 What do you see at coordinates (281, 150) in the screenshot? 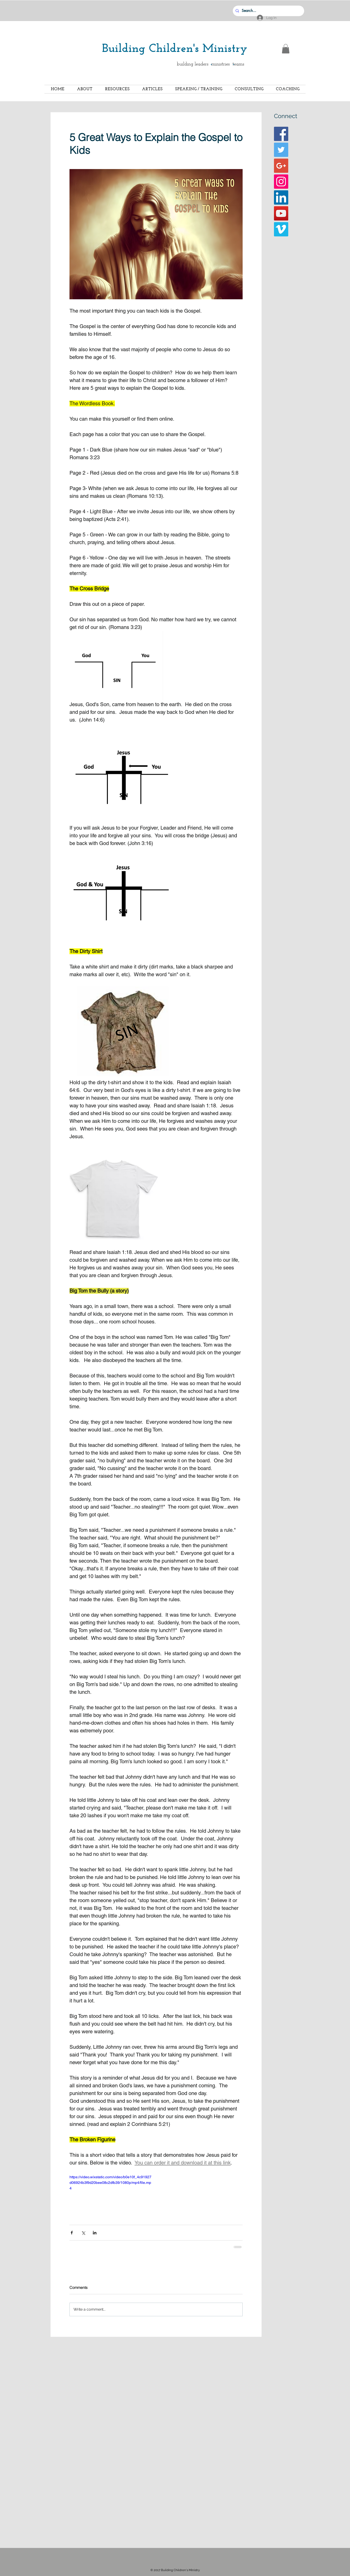
I see `[Twitter Basic Square]` at bounding box center [281, 150].